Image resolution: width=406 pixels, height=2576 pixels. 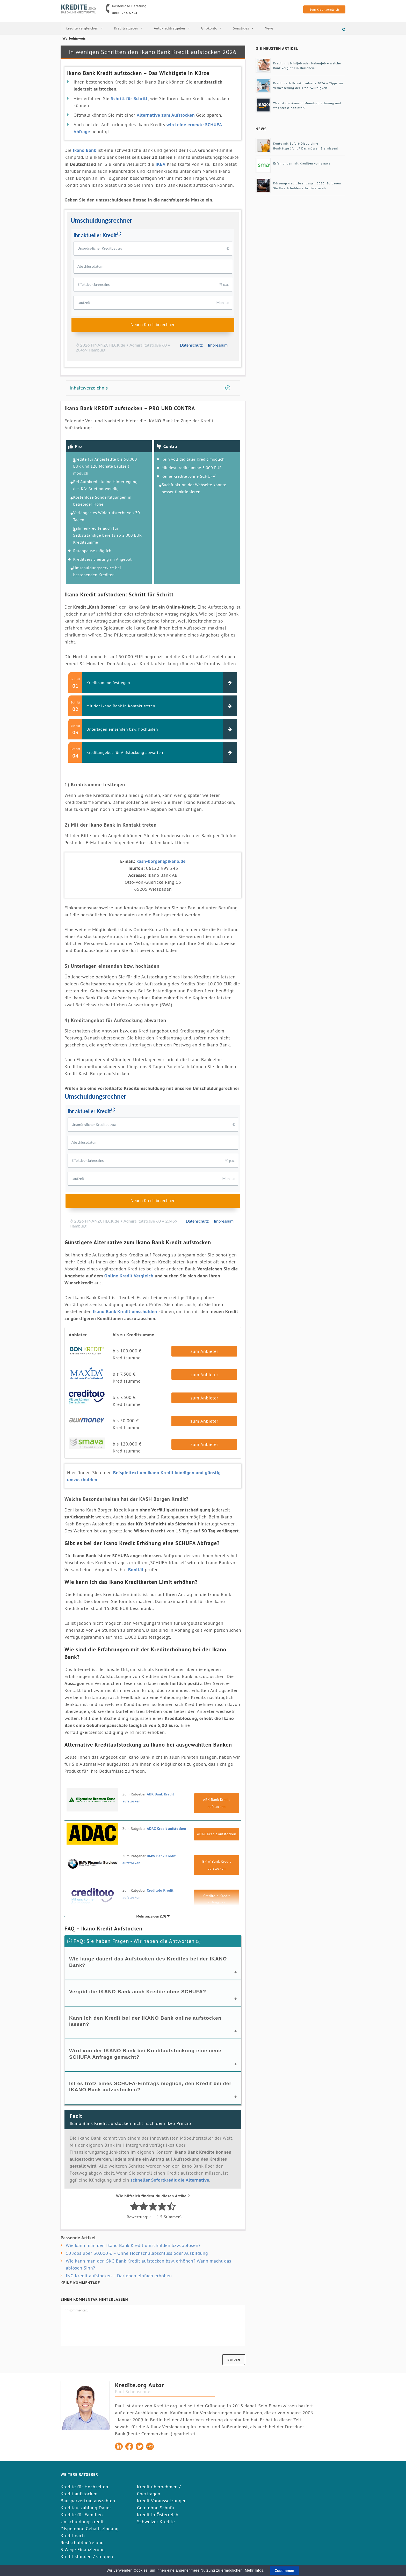 What do you see at coordinates (128, 28) in the screenshot?
I see `Kreditratgeber` at bounding box center [128, 28].